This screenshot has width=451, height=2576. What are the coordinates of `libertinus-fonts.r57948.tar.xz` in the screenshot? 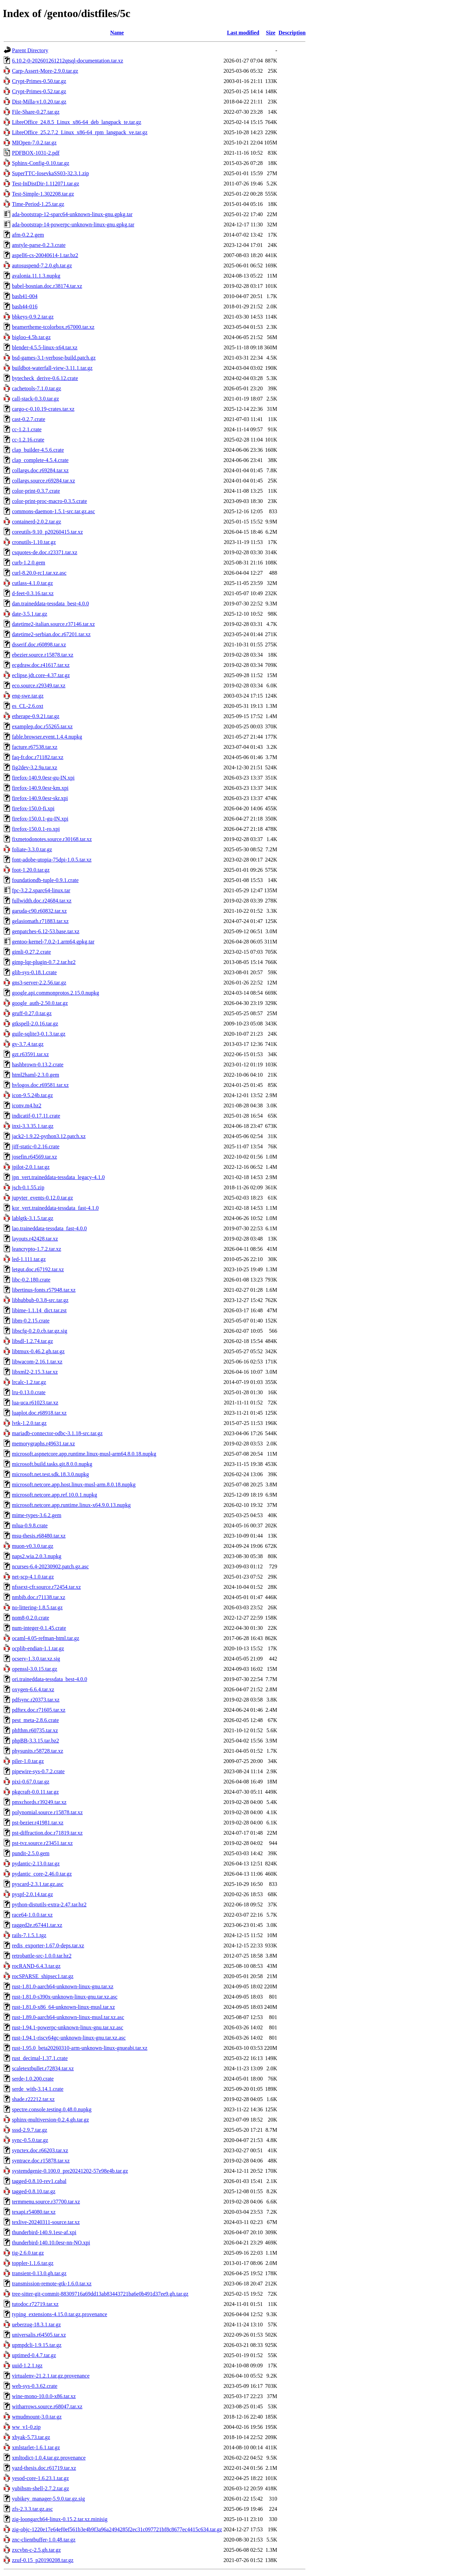 It's located at (44, 1290).